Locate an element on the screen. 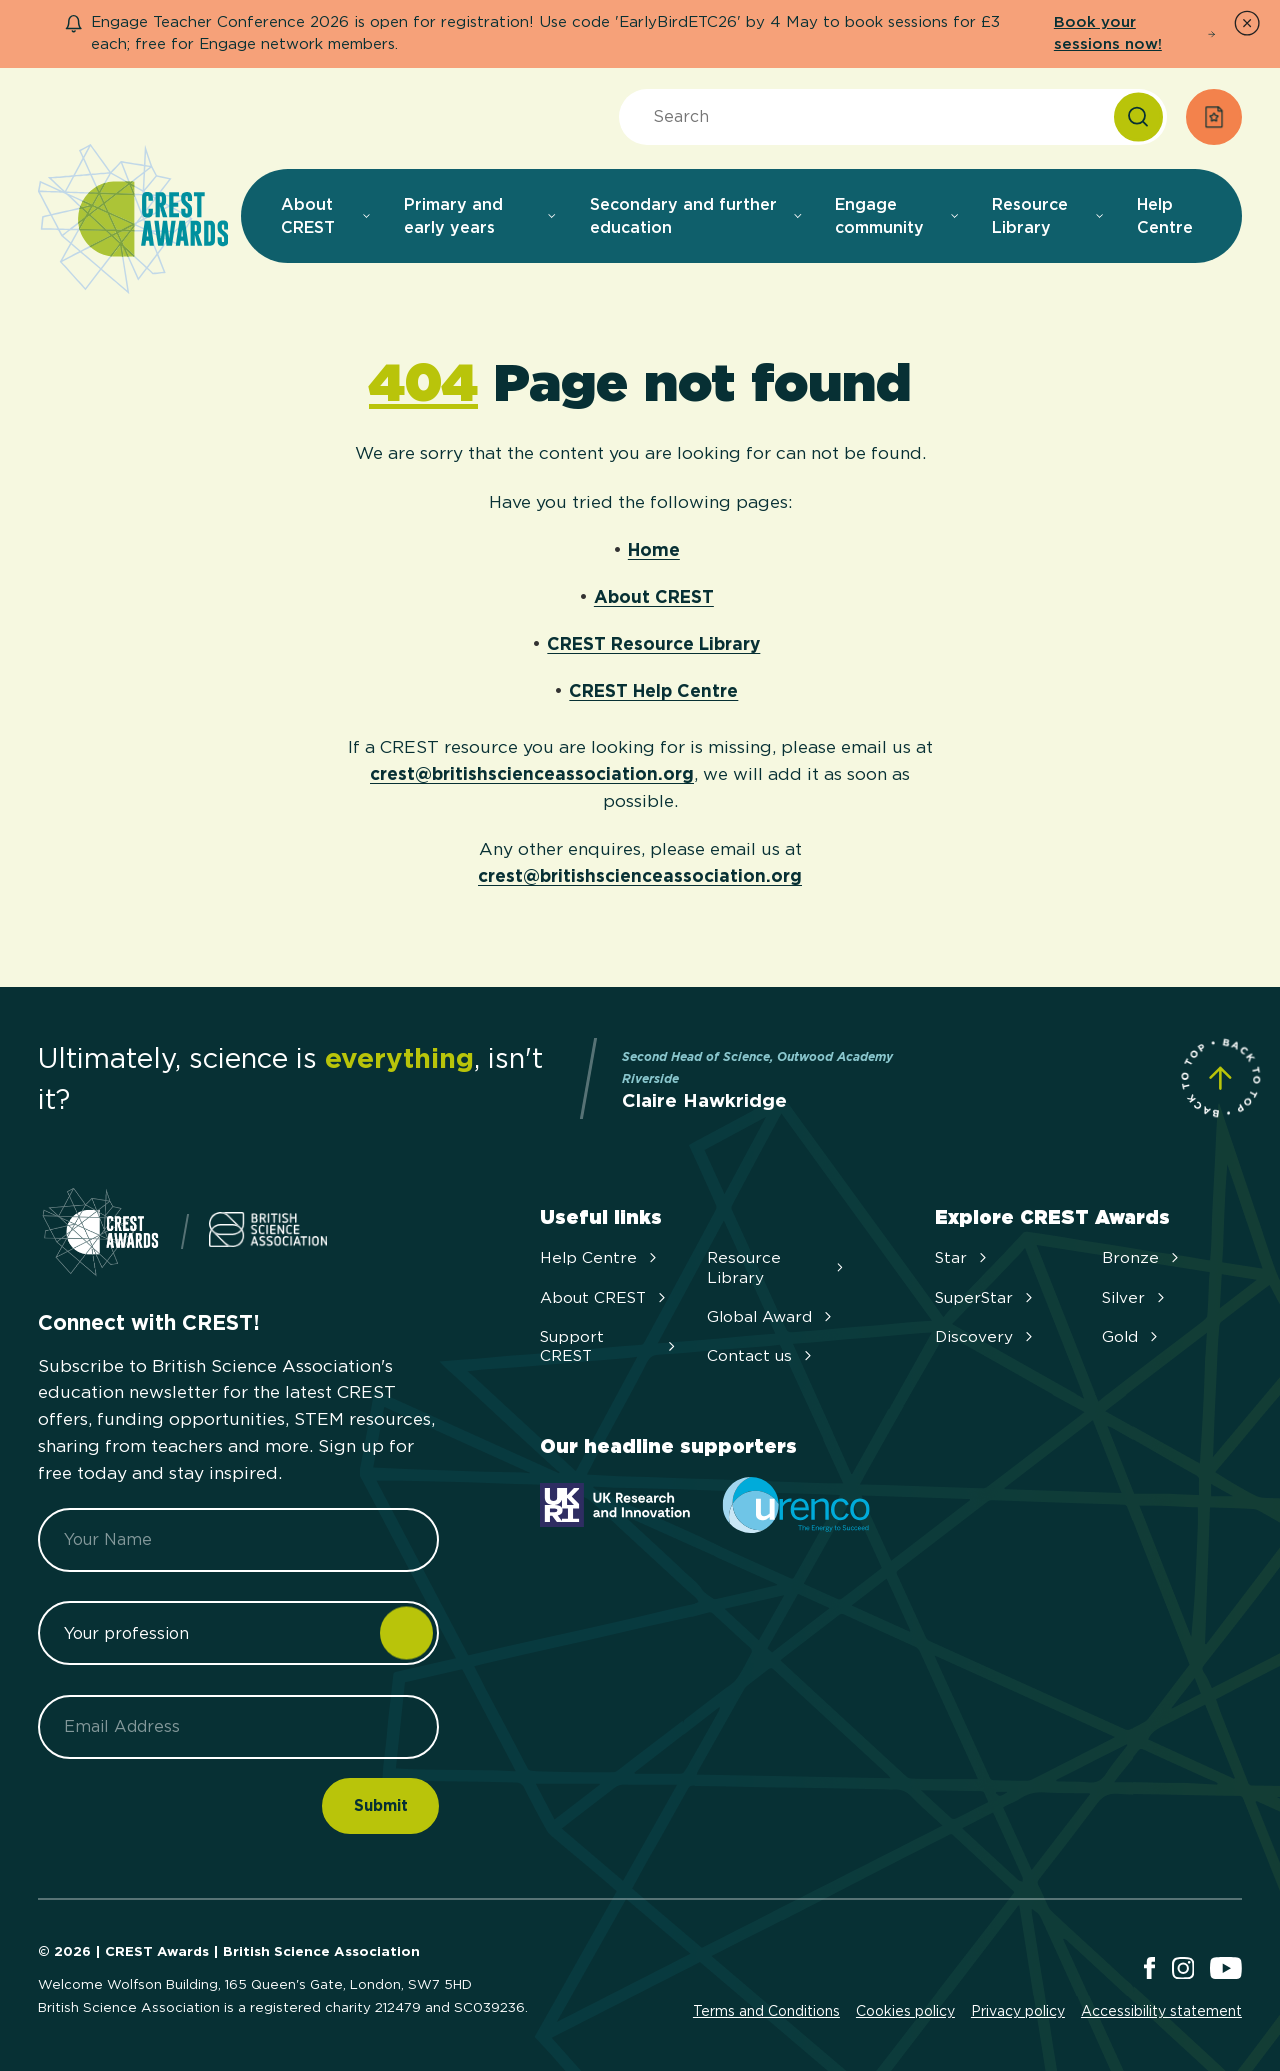  CREST Help Centre is located at coordinates (653, 690).